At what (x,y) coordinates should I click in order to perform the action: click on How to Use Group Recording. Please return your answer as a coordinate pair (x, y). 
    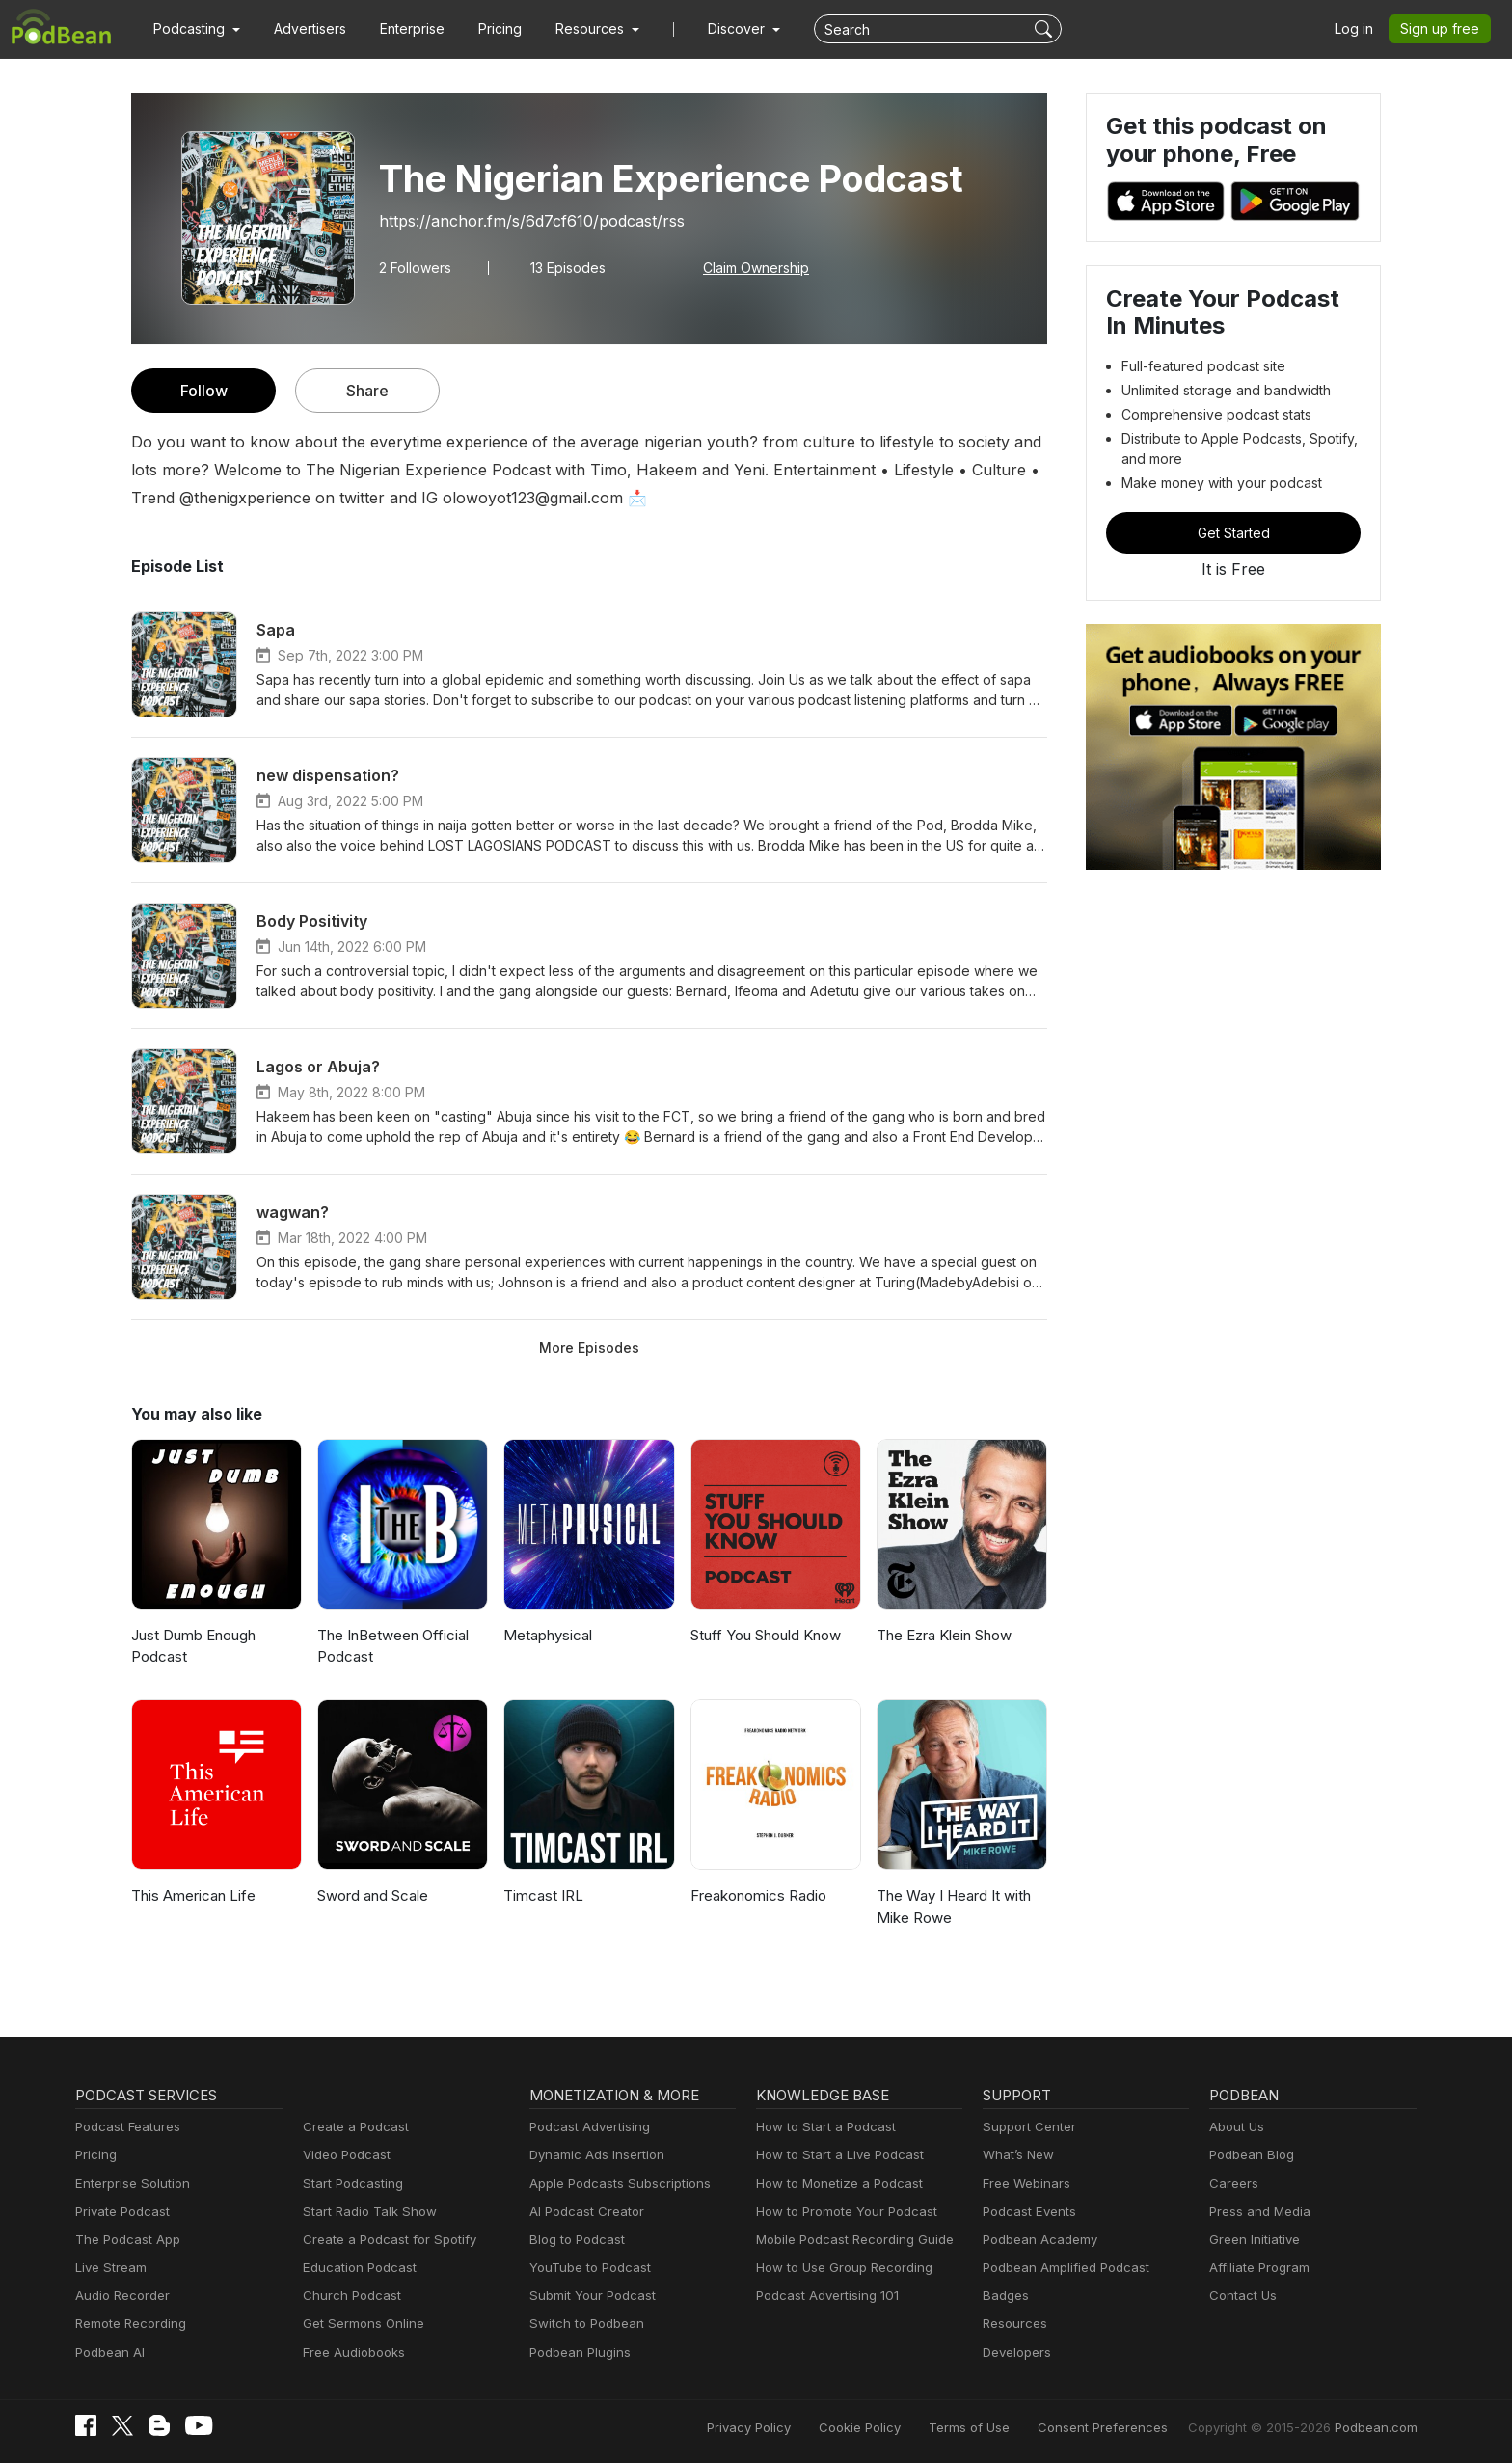
    Looking at the image, I should click on (839, 2267).